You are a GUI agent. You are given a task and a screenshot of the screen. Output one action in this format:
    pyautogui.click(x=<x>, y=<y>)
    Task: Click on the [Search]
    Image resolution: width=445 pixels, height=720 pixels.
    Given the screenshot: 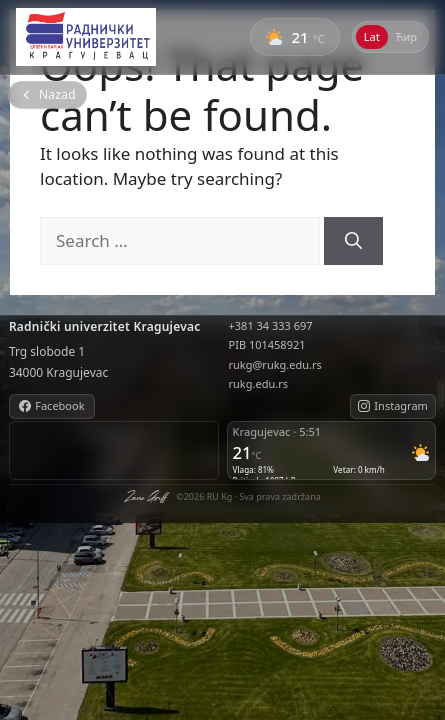 What is the action you would take?
    pyautogui.click(x=353, y=241)
    